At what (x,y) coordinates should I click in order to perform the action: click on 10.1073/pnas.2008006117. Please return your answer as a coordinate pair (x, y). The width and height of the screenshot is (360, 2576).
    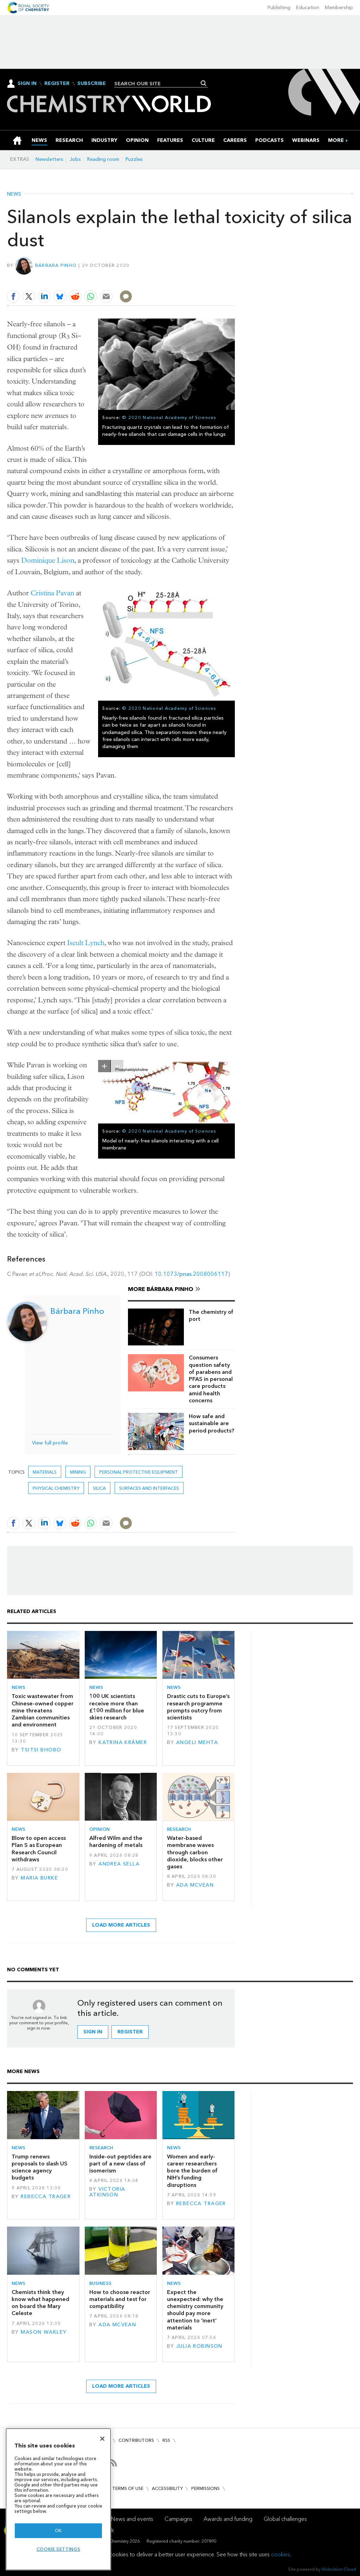
    Looking at the image, I should click on (191, 1274).